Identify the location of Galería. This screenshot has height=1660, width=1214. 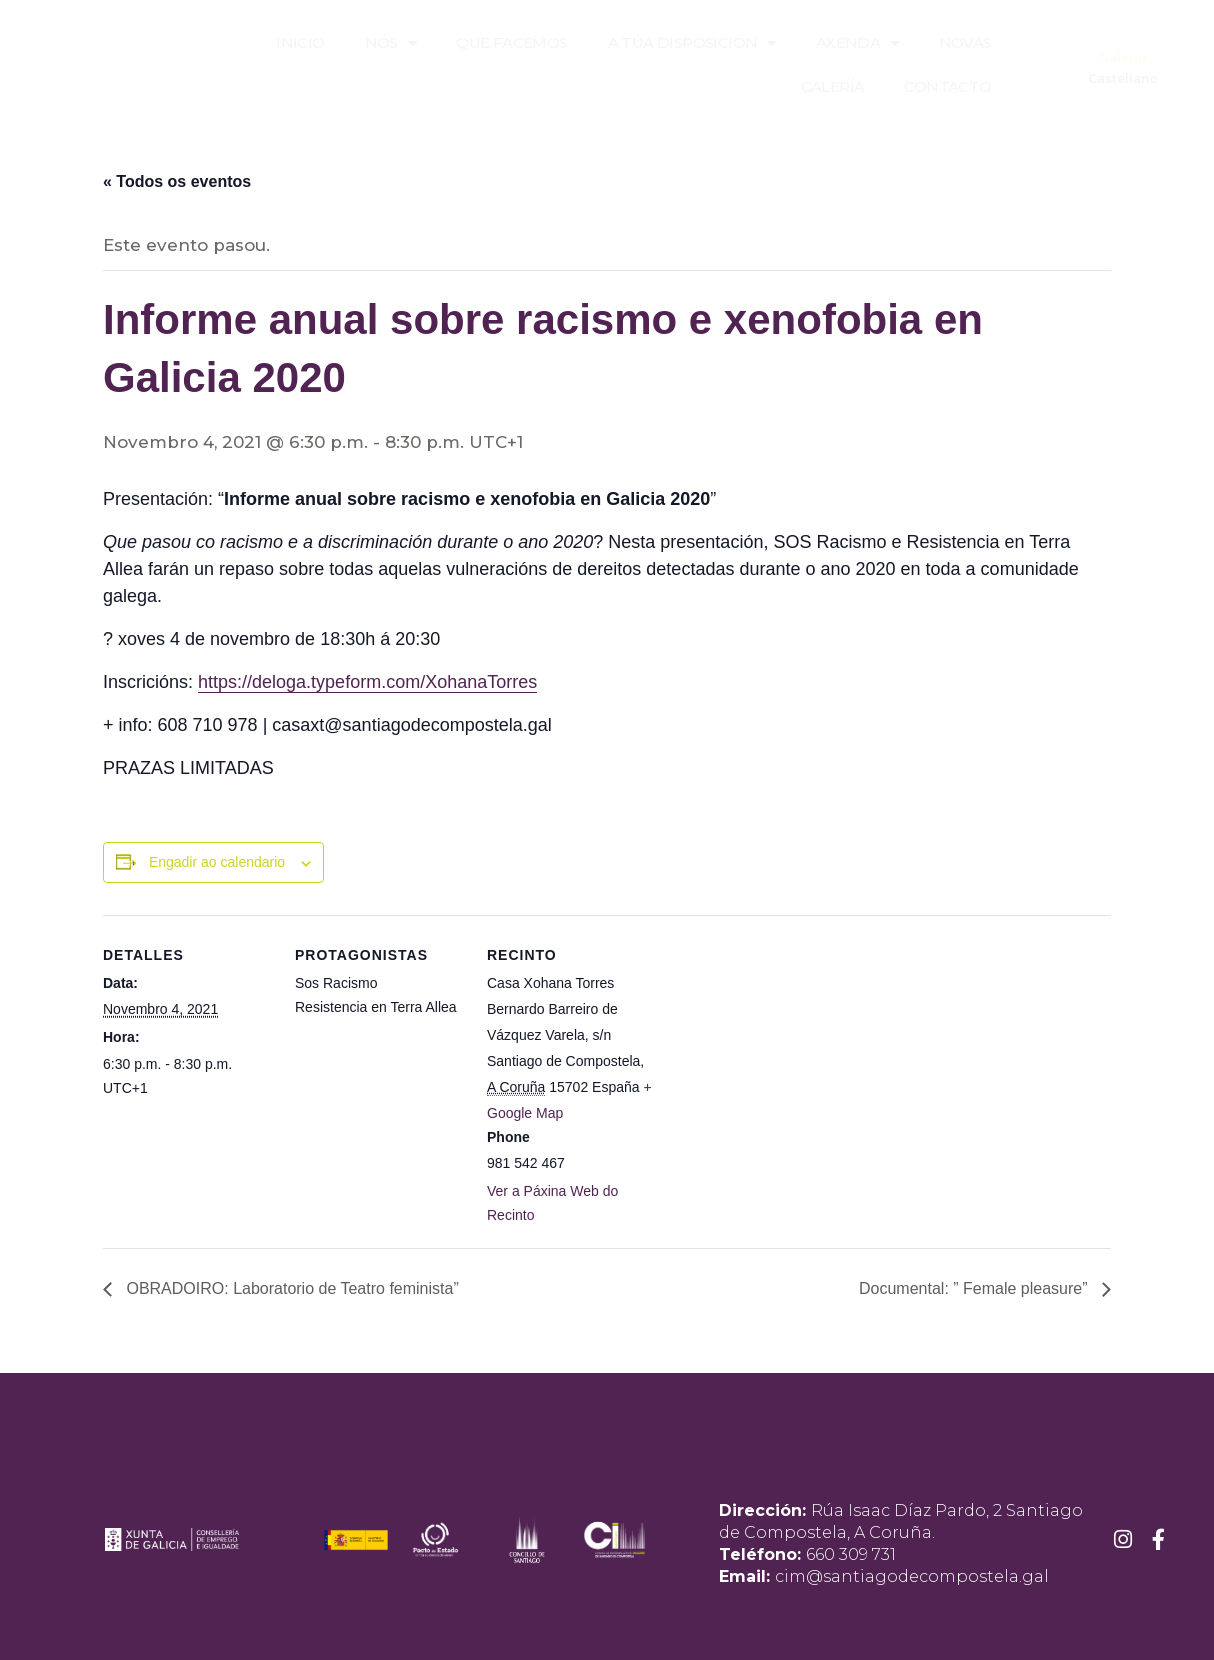
(833, 86).